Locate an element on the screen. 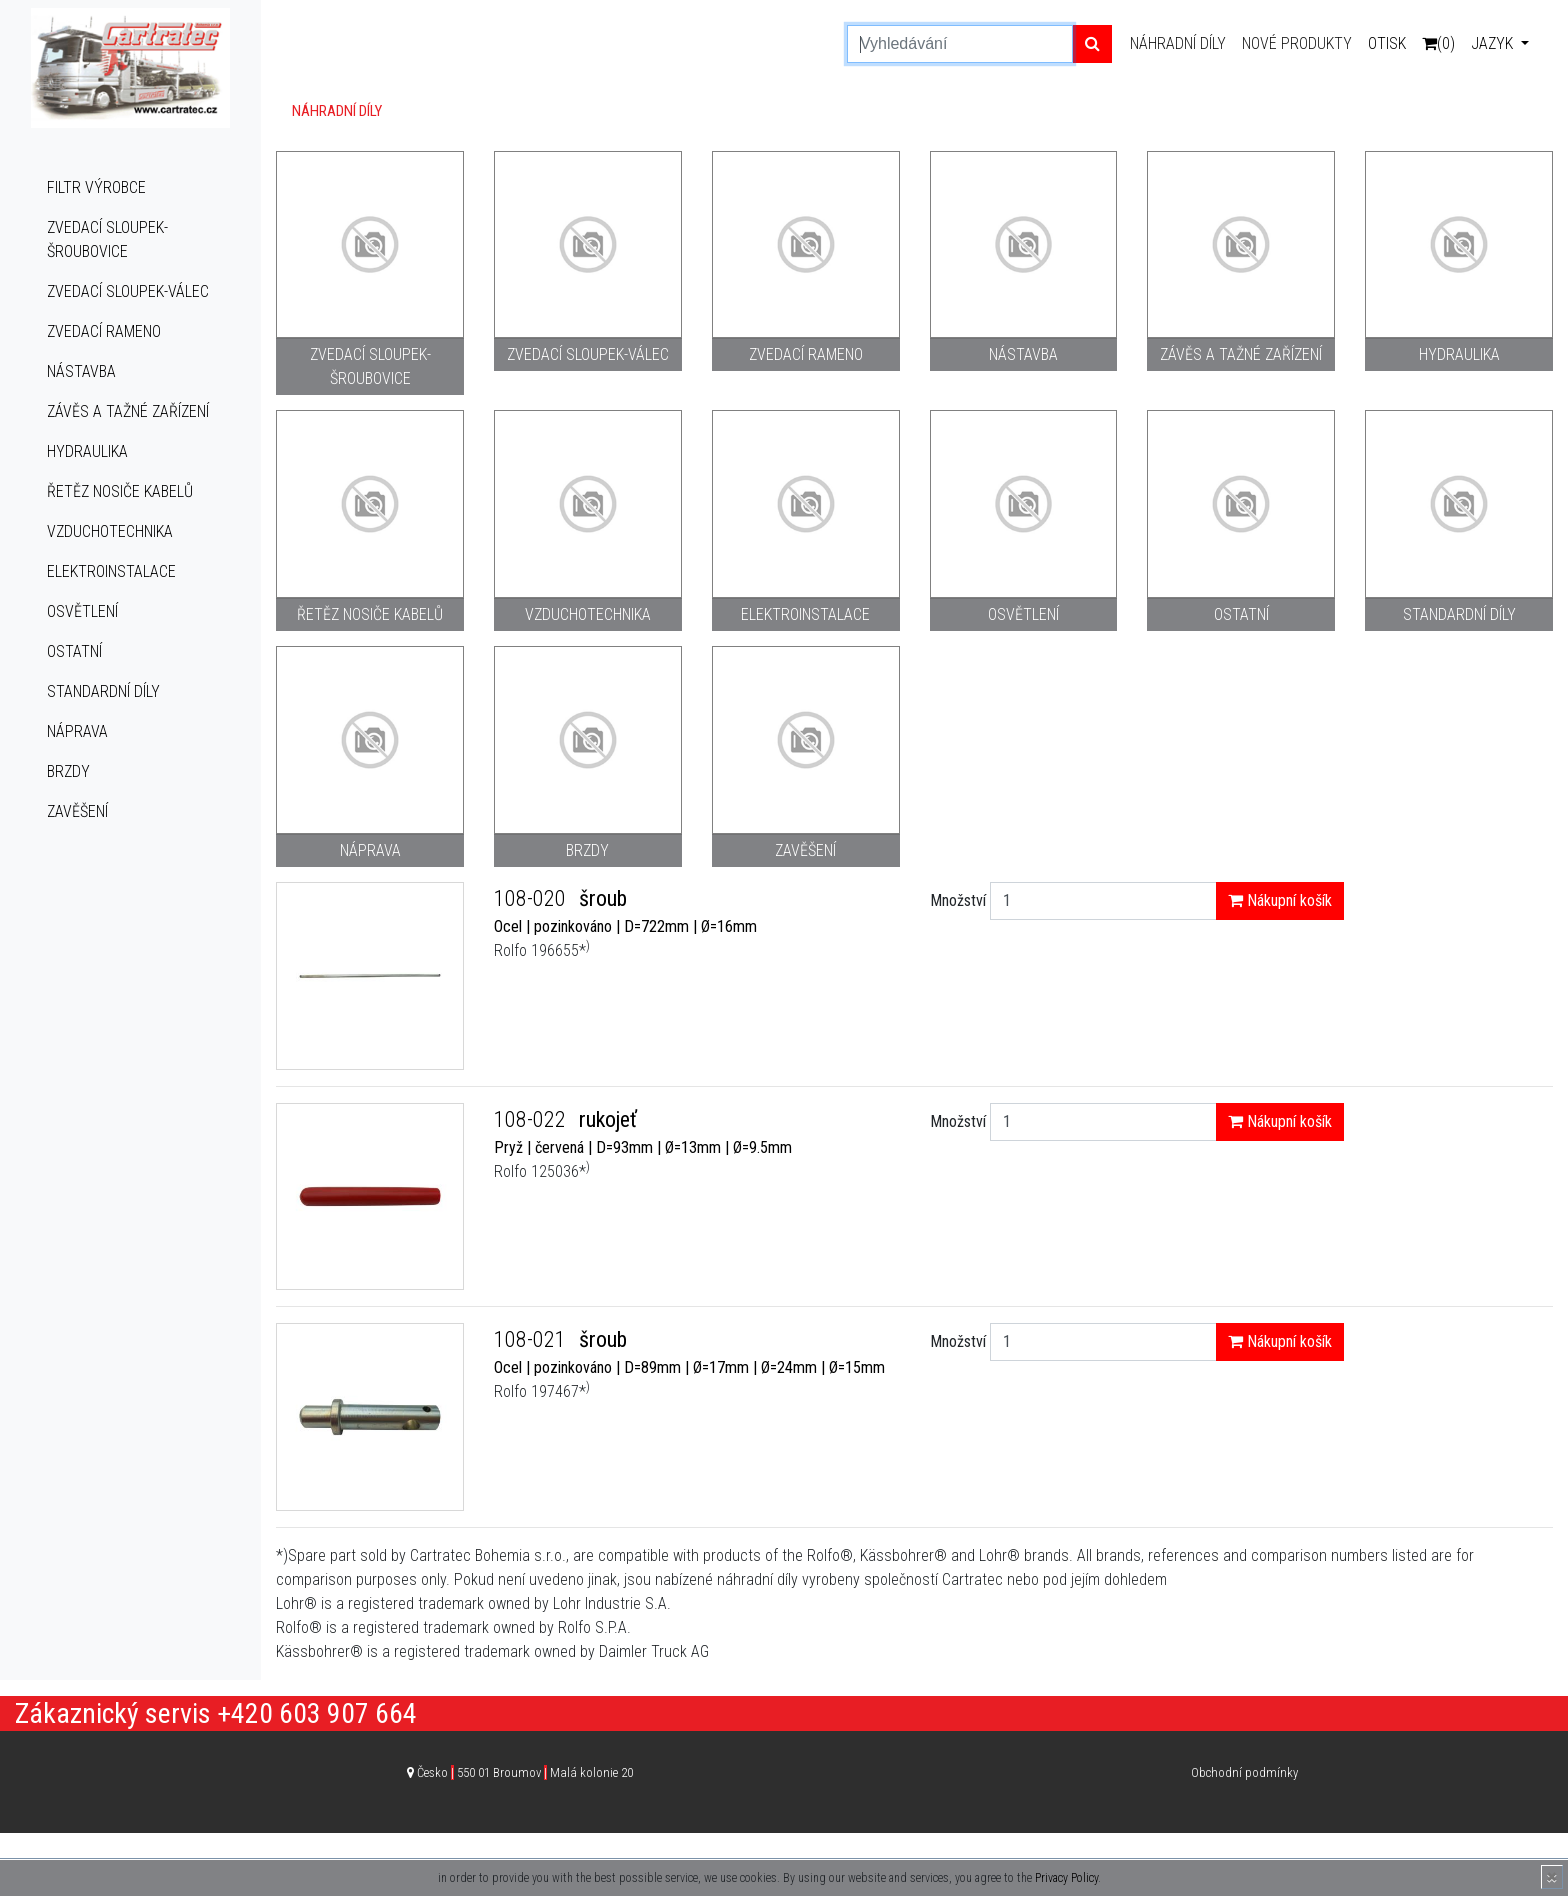 The height and width of the screenshot is (1896, 1568). Standardní díly is located at coordinates (103, 691).